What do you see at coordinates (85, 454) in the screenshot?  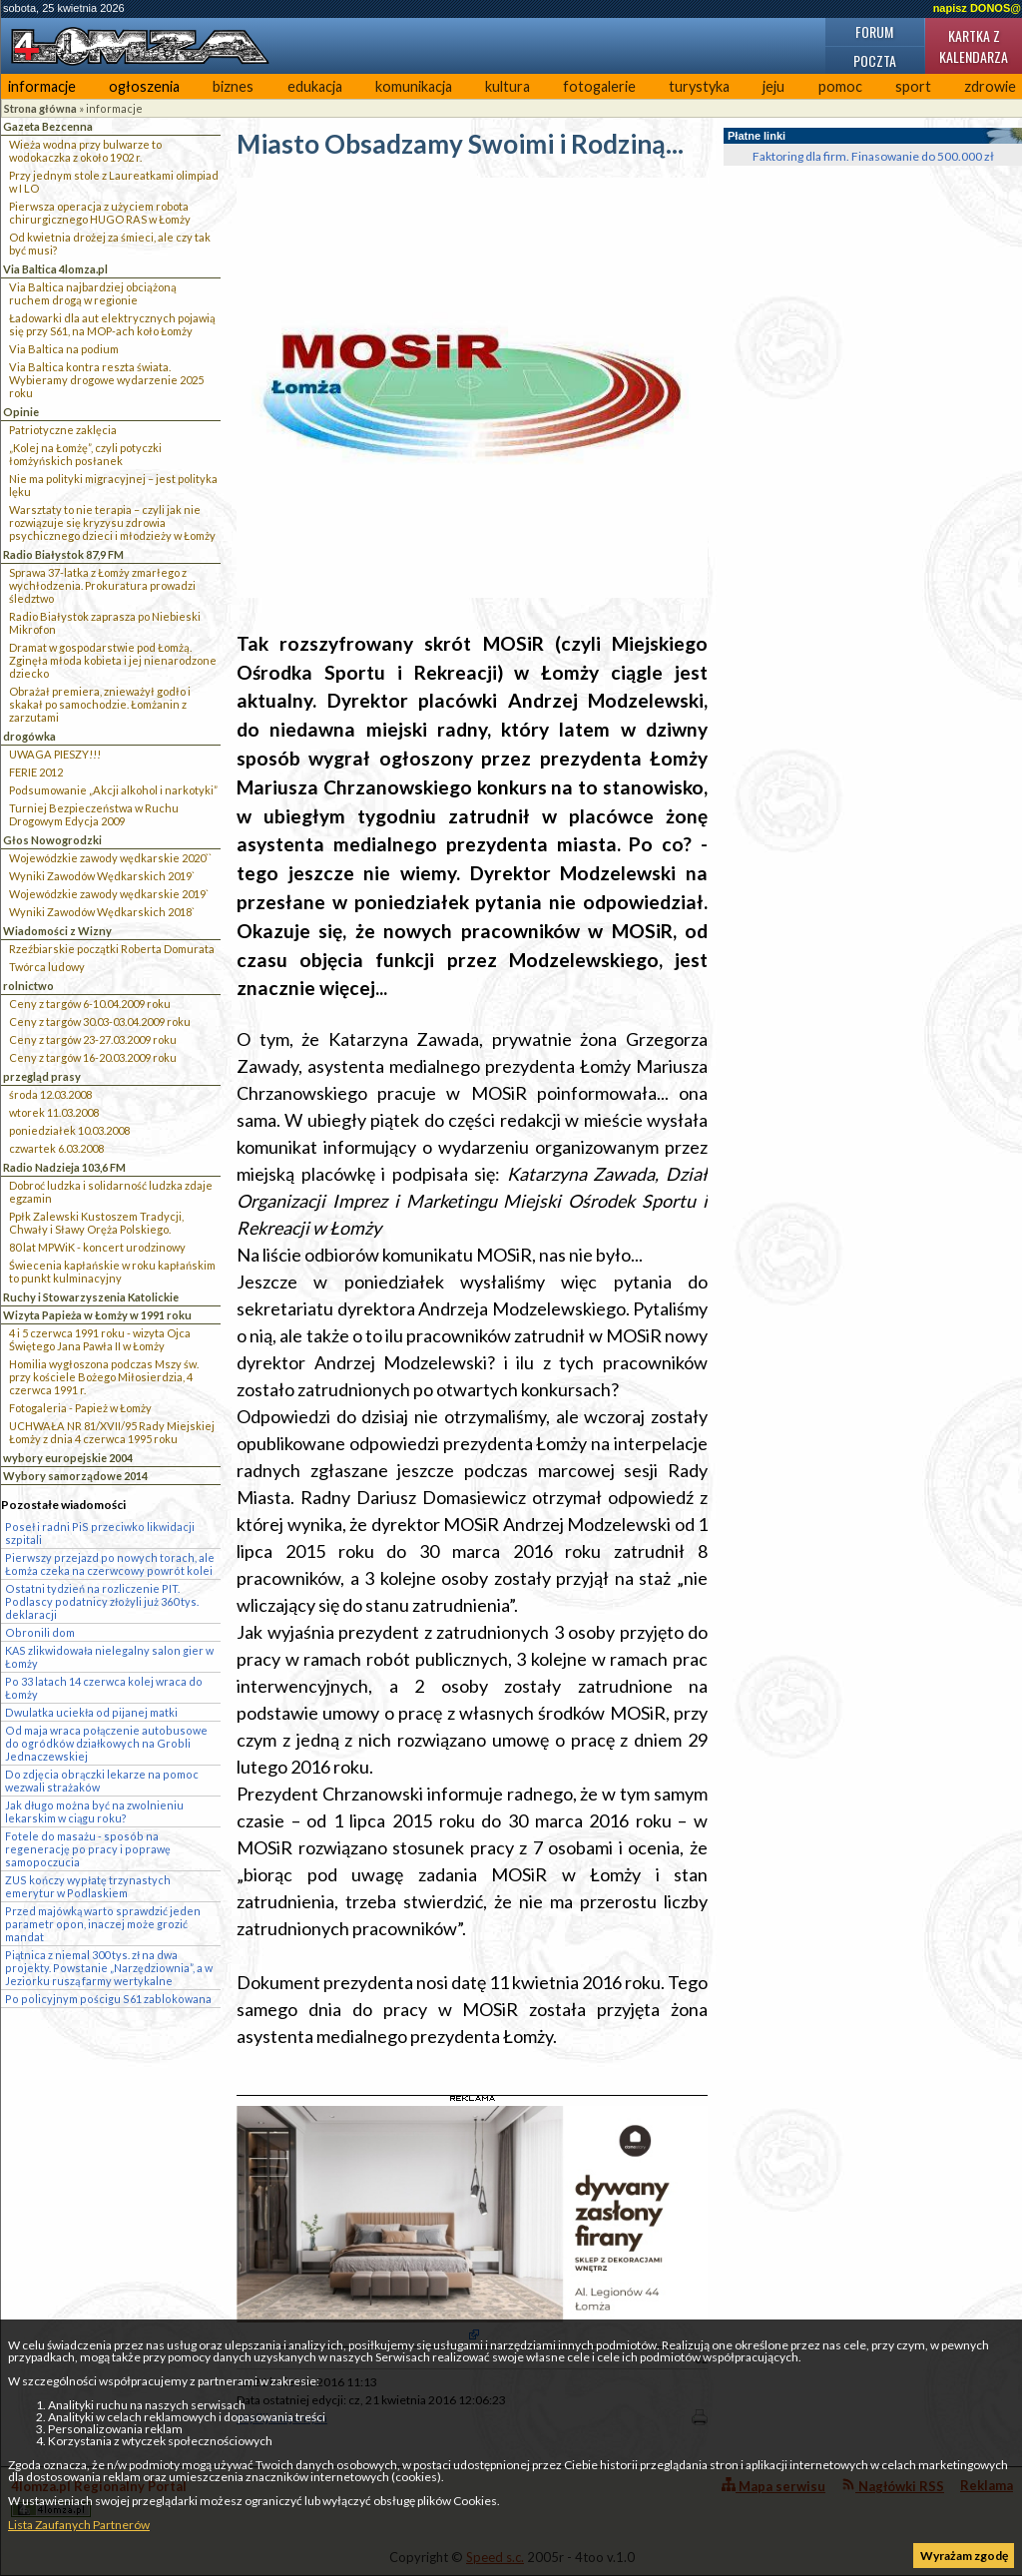 I see `„Kolej na Łomżę”, czyli potyczki łomżyńskich posłanek` at bounding box center [85, 454].